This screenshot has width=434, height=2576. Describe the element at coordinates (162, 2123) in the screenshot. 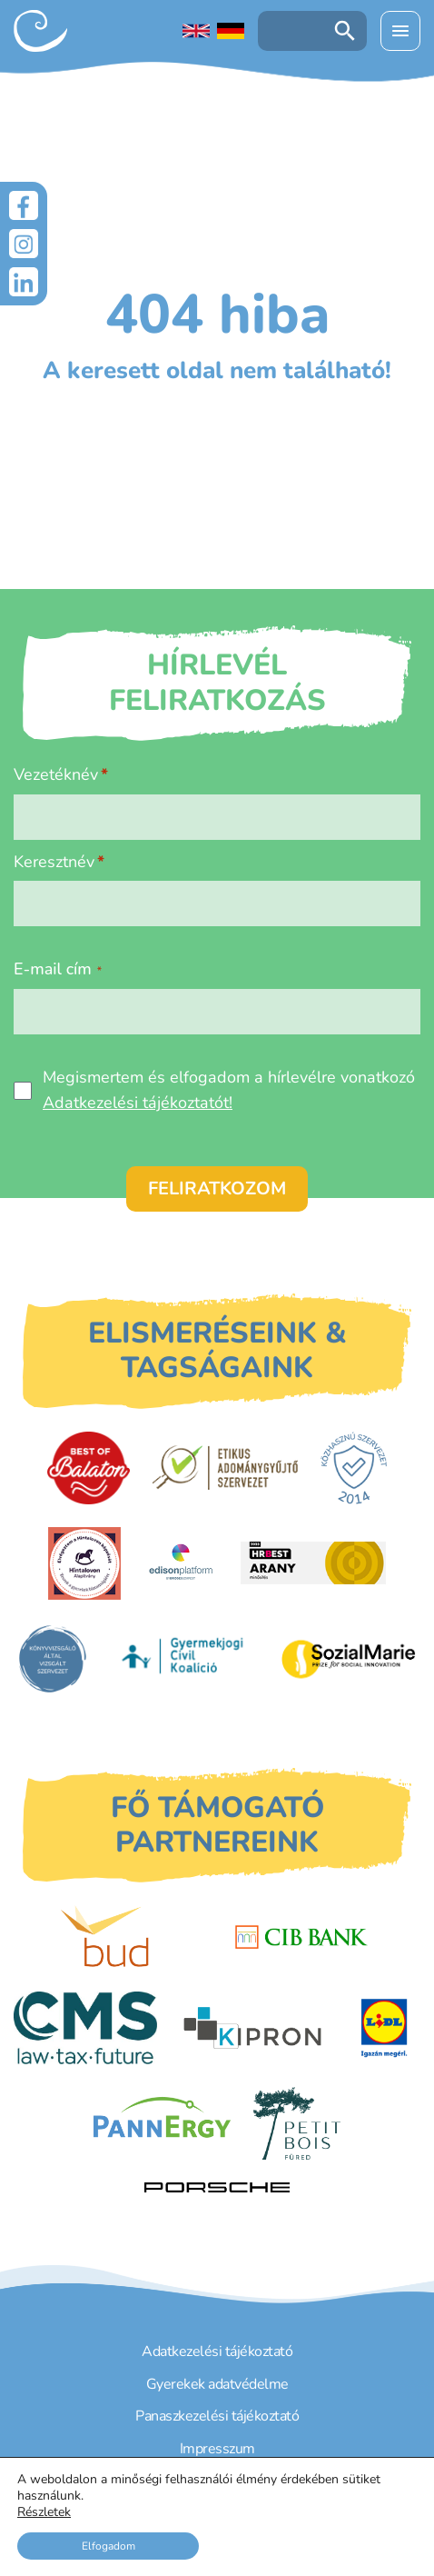

I see `[PannErgy]` at that location.